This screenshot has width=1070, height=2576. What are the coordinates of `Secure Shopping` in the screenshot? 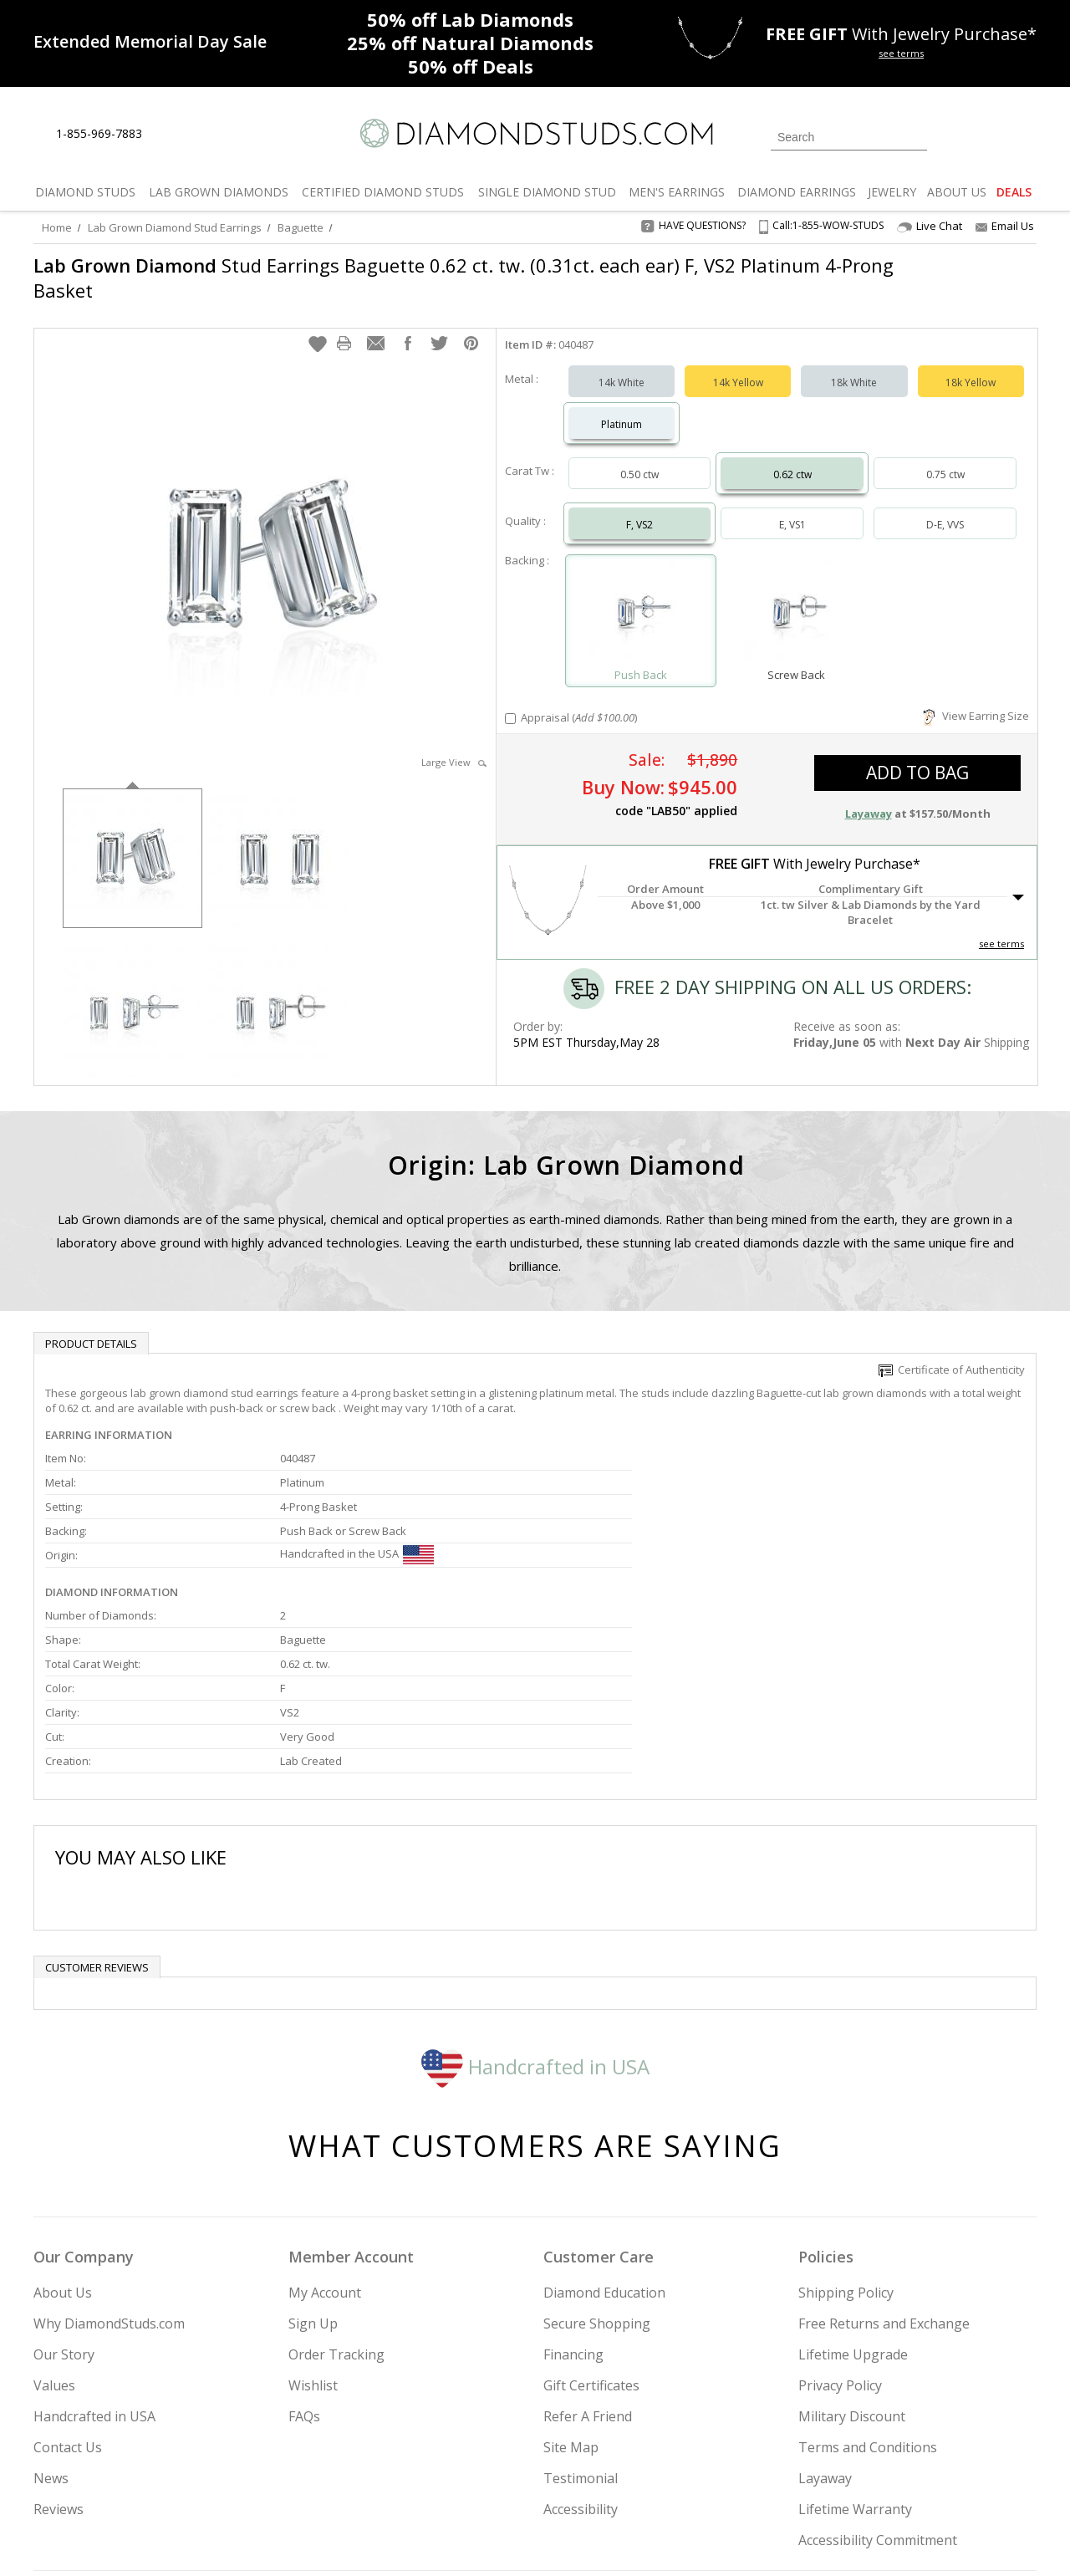 It's located at (596, 2154).